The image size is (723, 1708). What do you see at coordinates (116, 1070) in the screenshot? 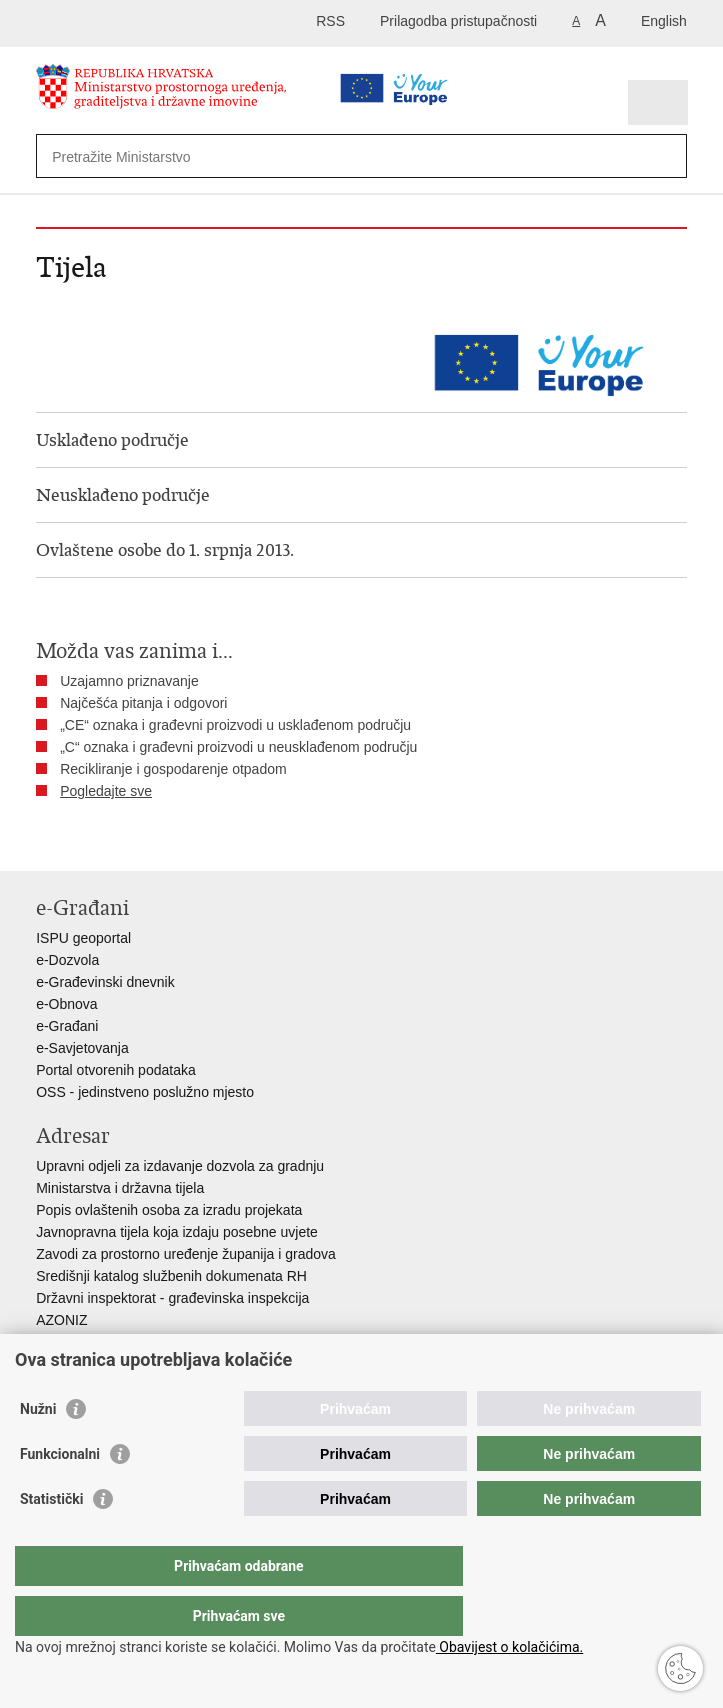
I see `Portal otvorenih podataka` at bounding box center [116, 1070].